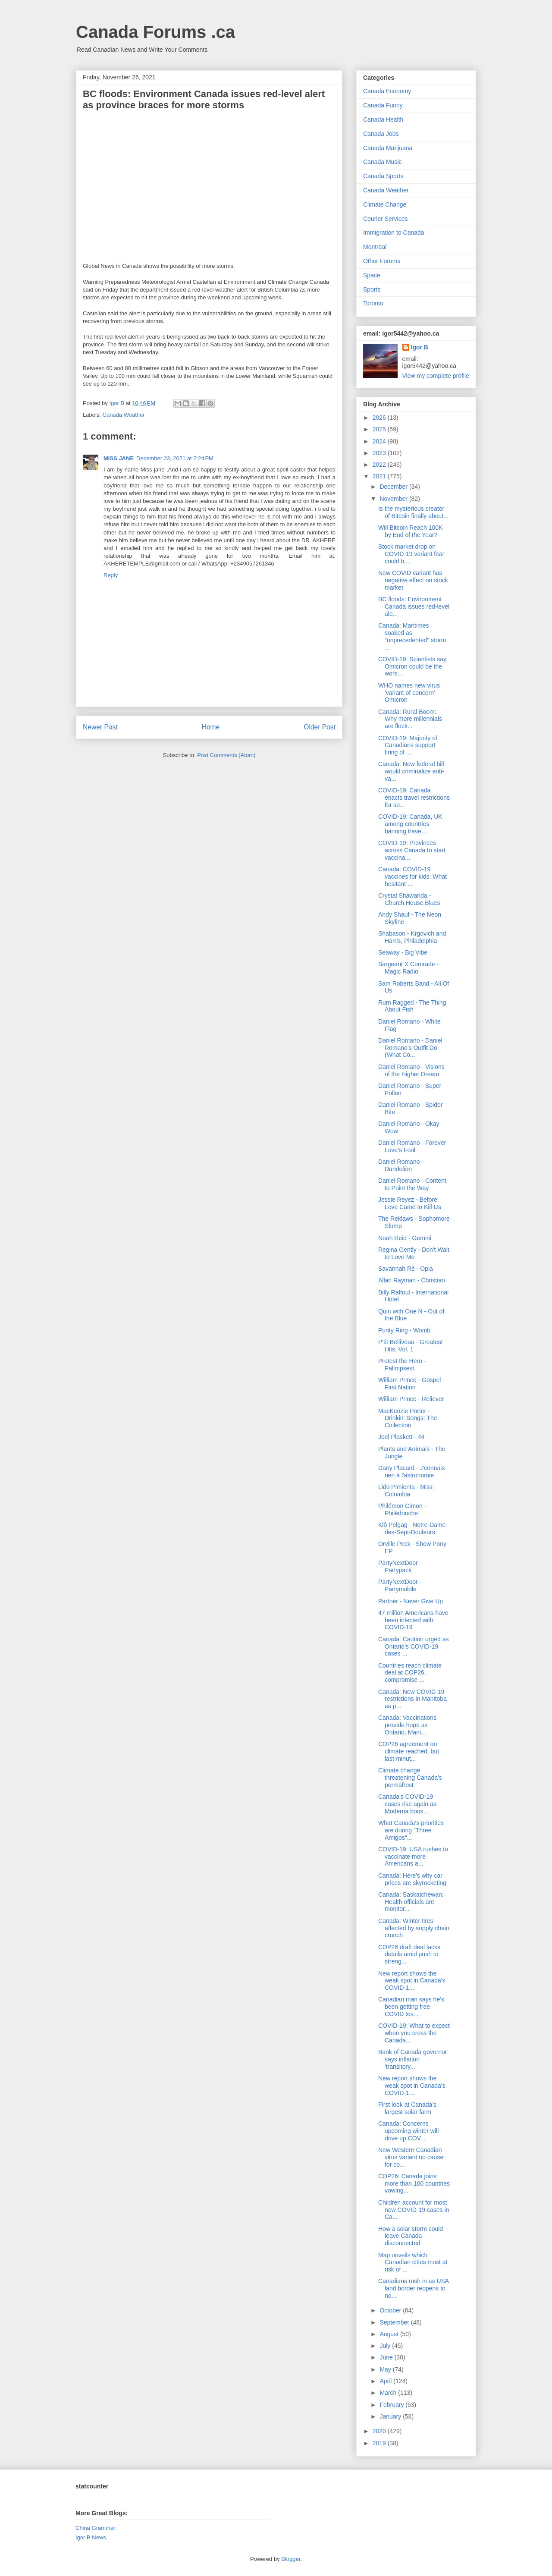  I want to click on Purity Ring - Womb, so click(404, 1330).